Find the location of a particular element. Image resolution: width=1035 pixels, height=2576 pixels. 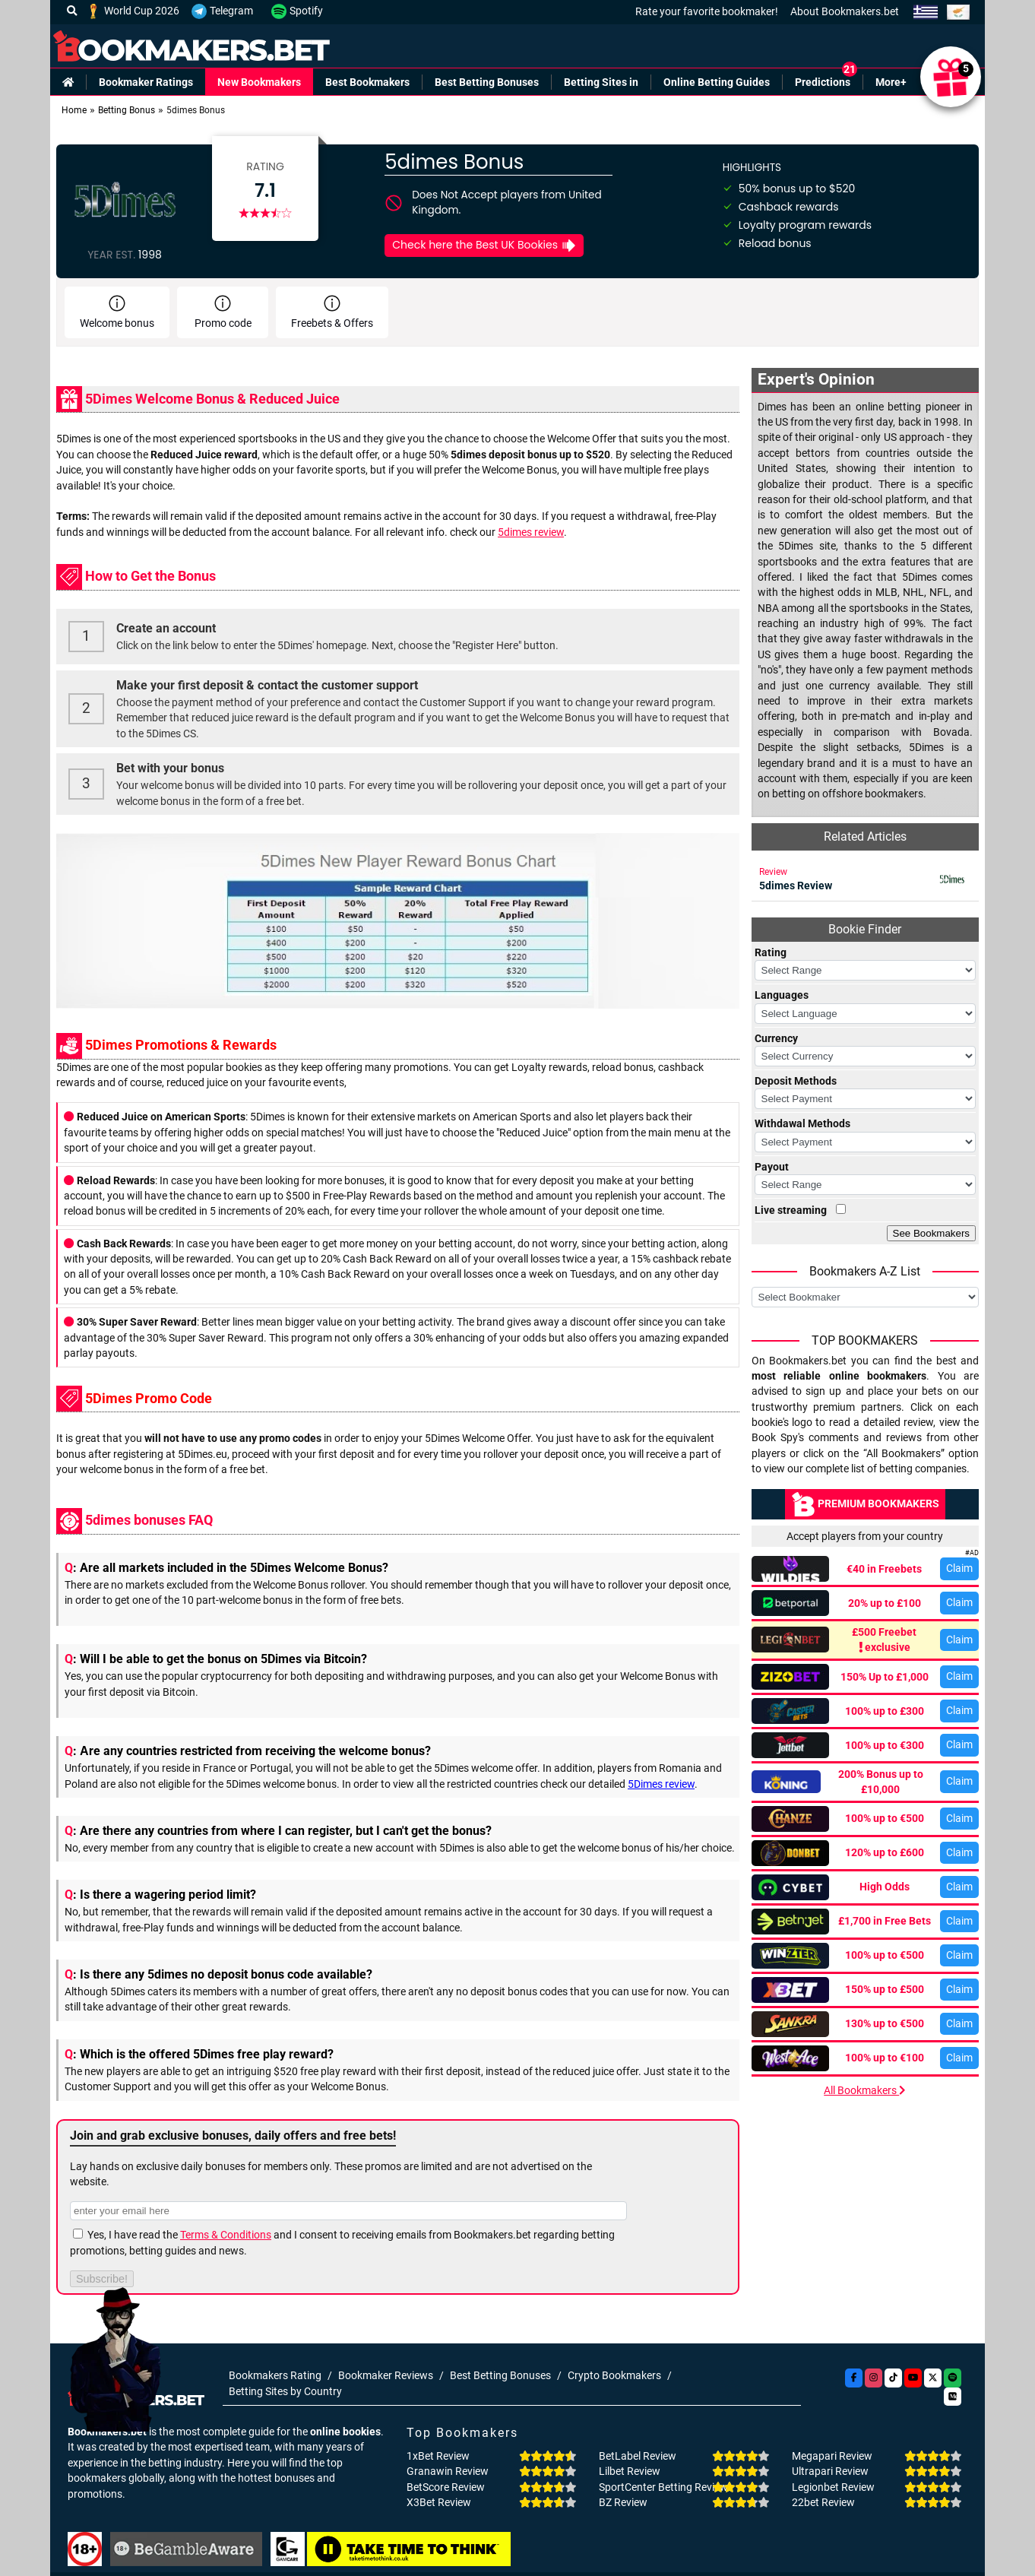

High Odds is located at coordinates (884, 1887).